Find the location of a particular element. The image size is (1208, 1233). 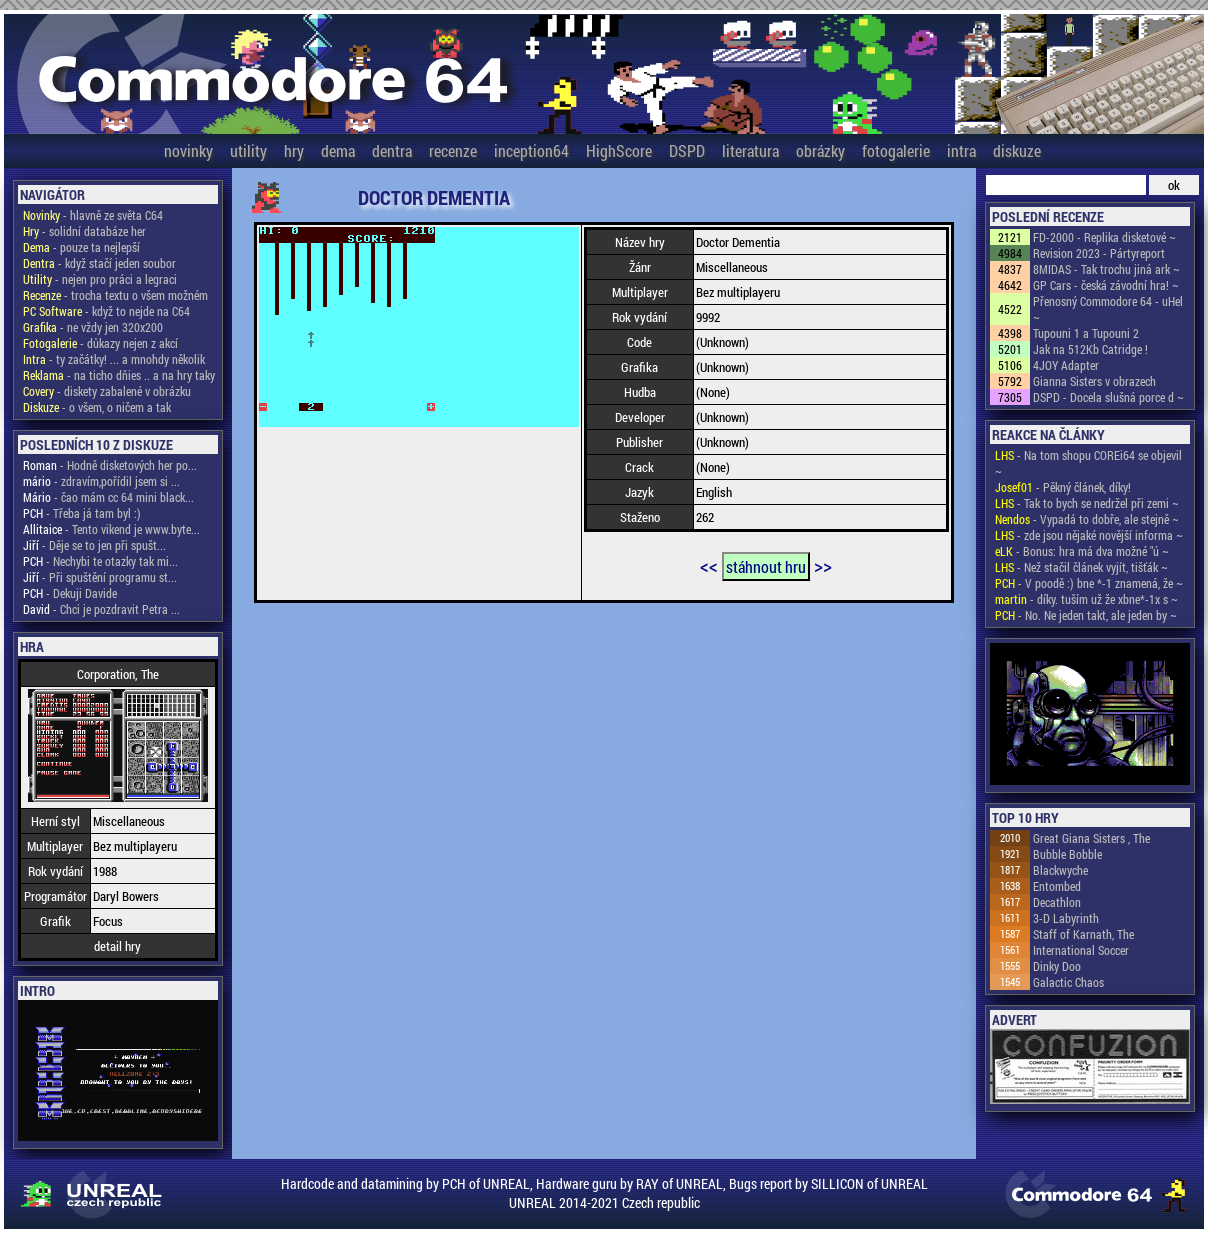

Gianna Sisters v obrazech is located at coordinates (1094, 381).